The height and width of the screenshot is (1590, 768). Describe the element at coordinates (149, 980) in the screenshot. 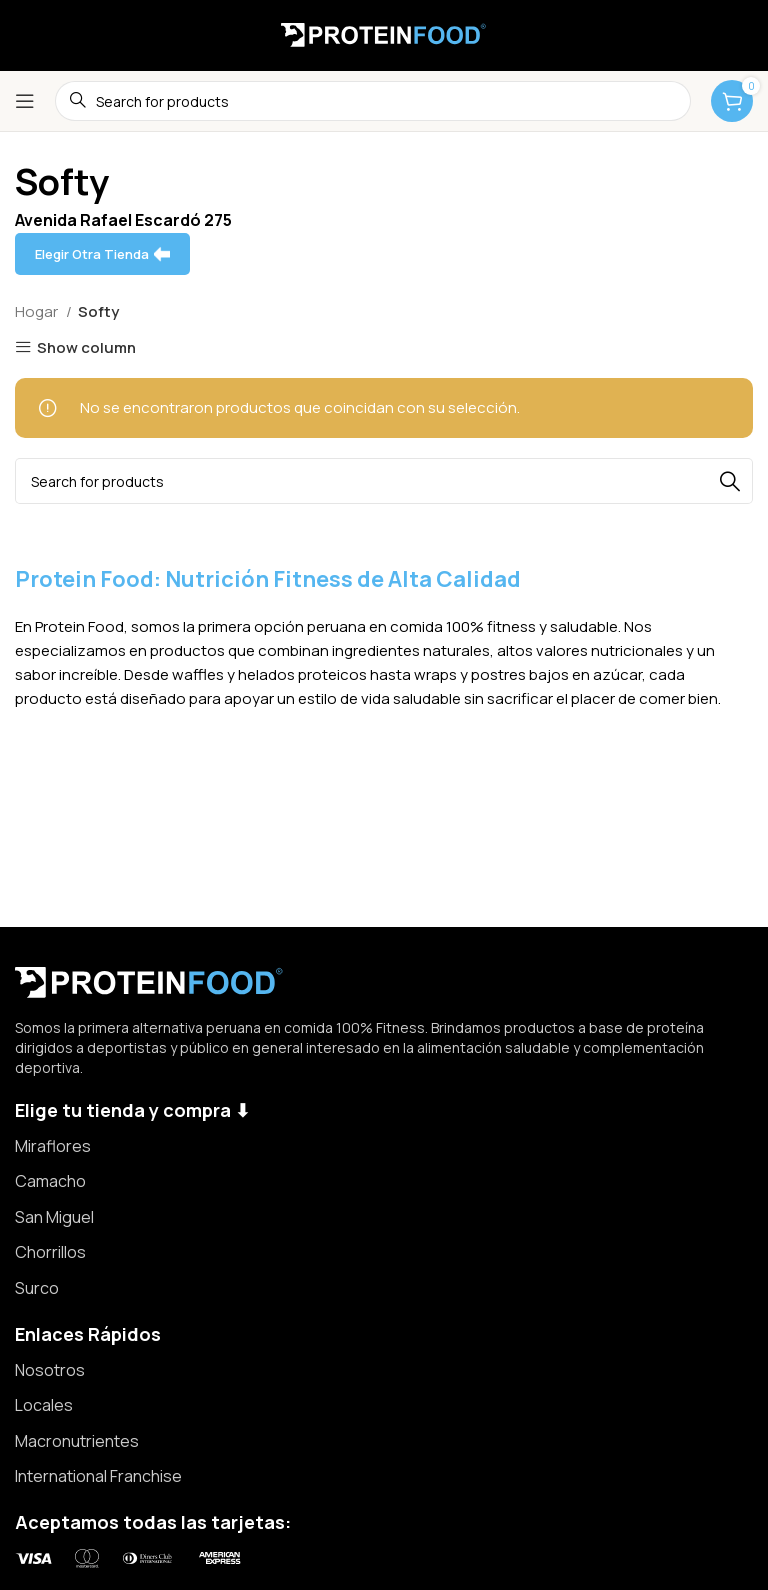

I see `[Image link]` at that location.